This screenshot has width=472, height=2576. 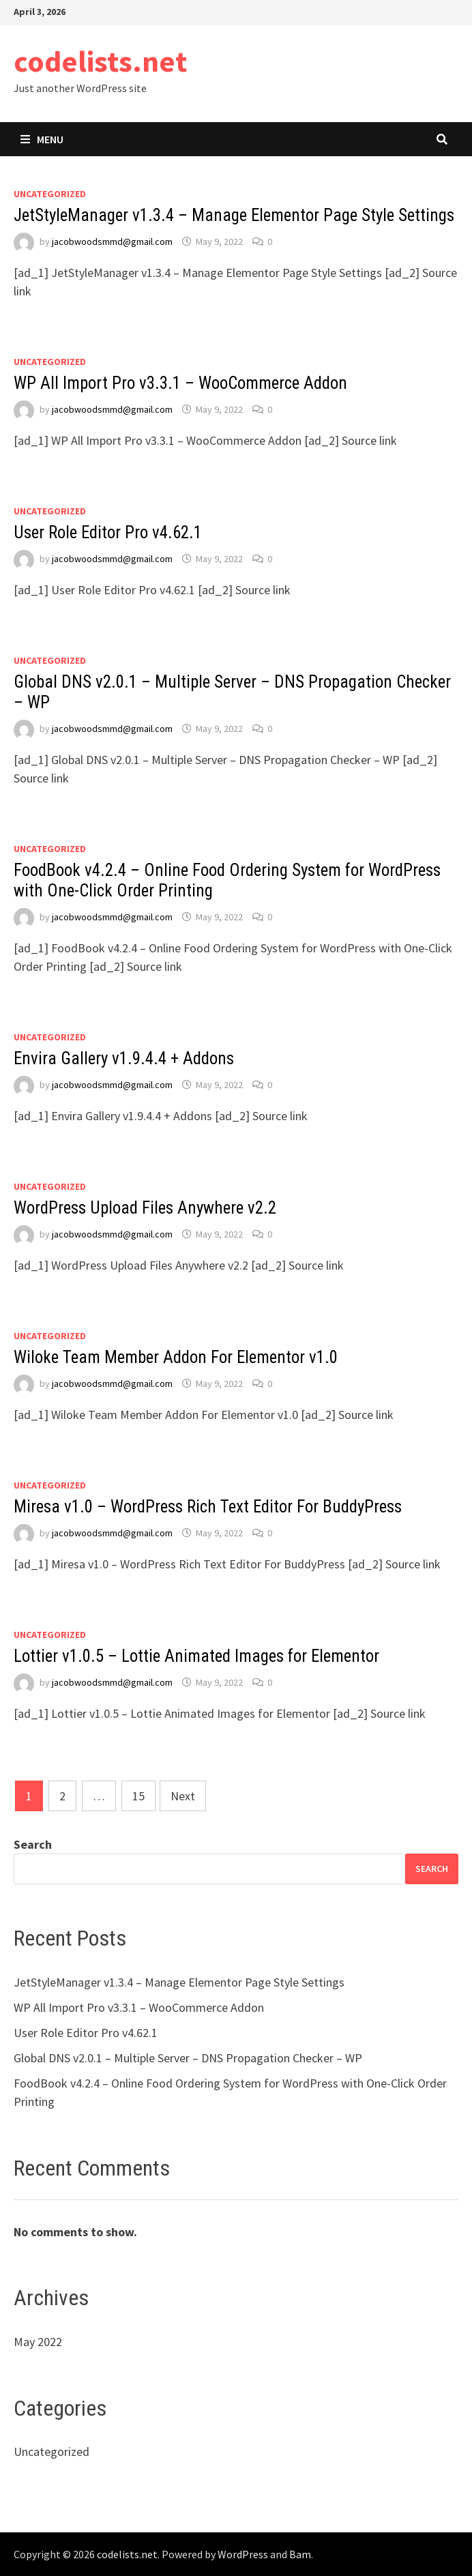 I want to click on JetStyleManager v1.3.4 – Manage Elementor Page Style Settings, so click(x=234, y=215).